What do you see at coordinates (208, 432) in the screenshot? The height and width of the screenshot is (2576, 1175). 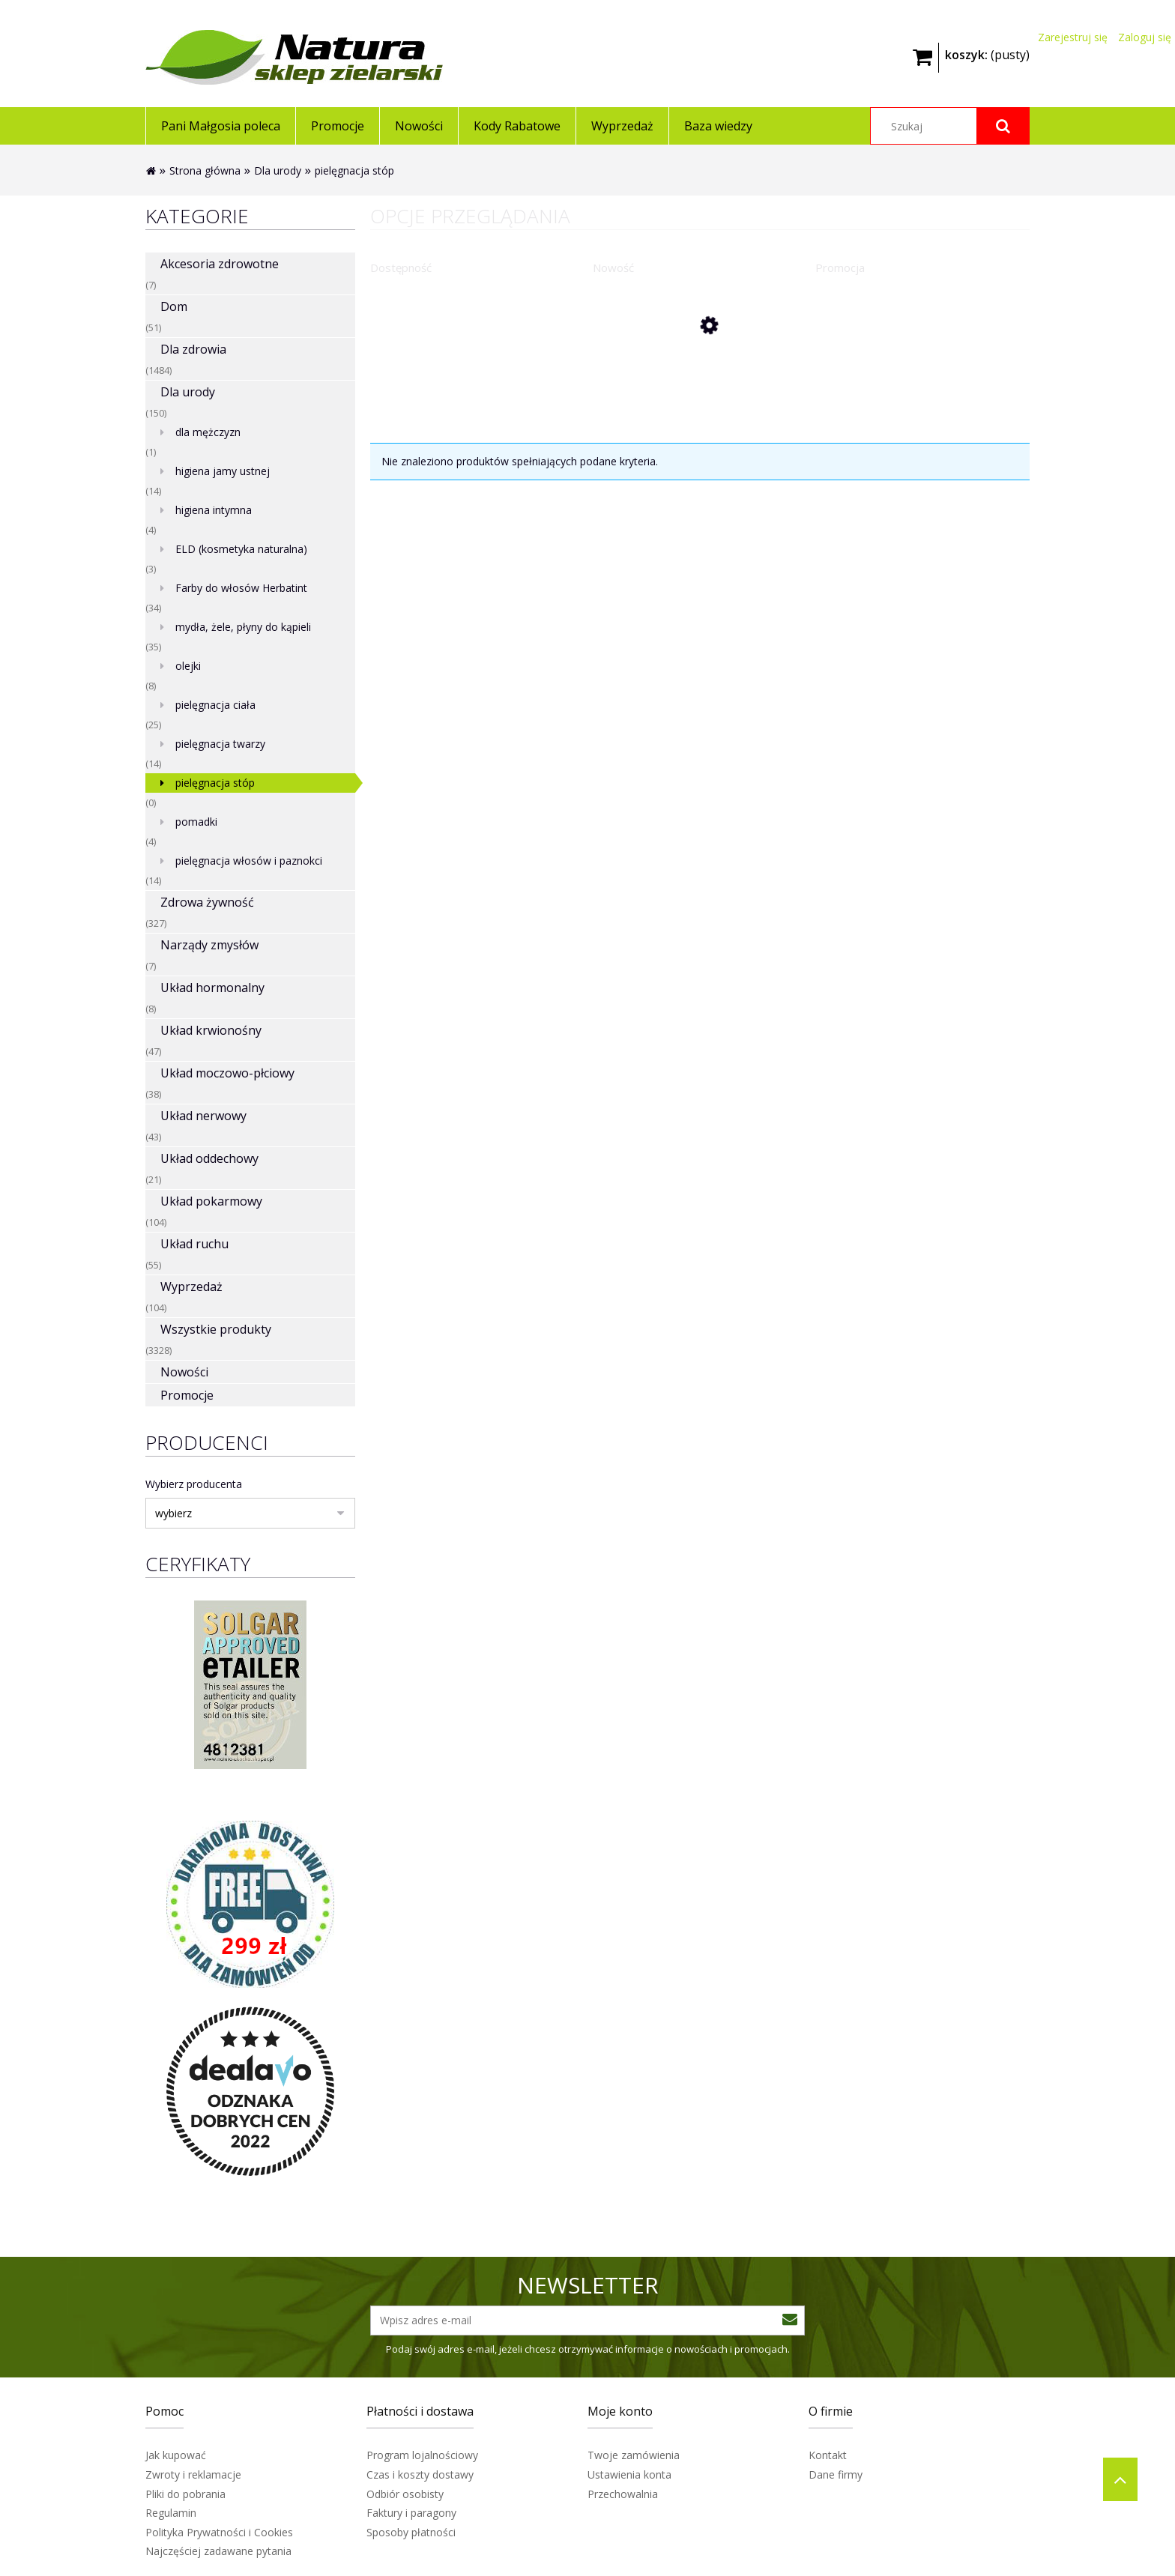 I see `dla mężczyzn [dla mężczyzn 1]` at bounding box center [208, 432].